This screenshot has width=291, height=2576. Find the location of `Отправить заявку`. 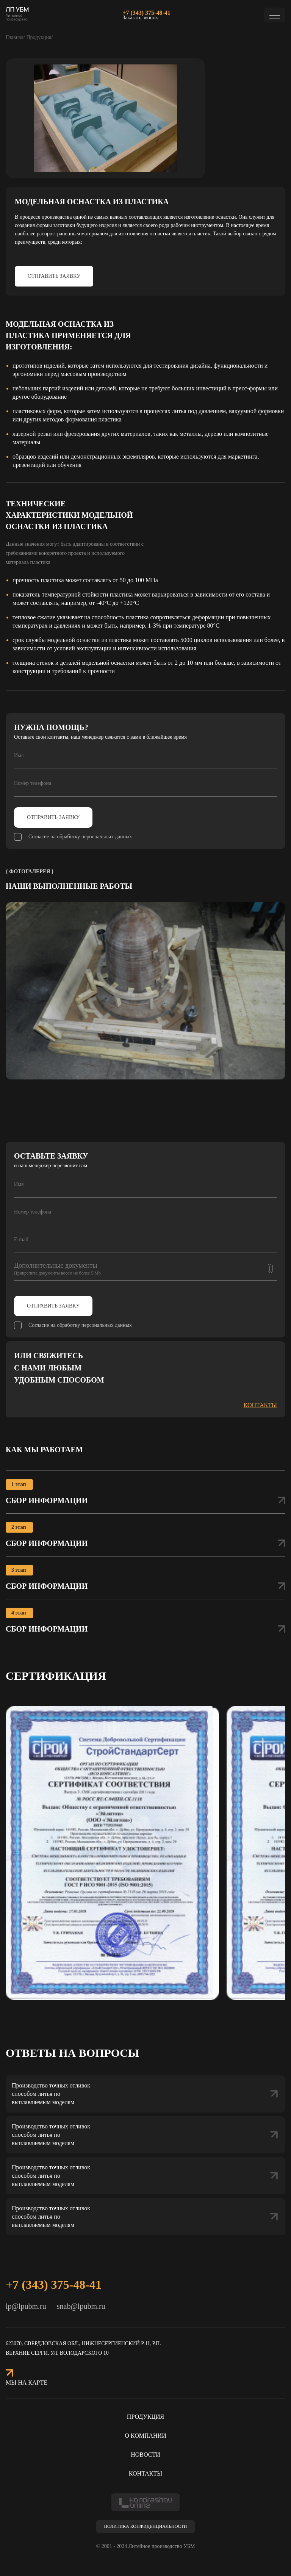

Отправить заявку is located at coordinates (54, 276).